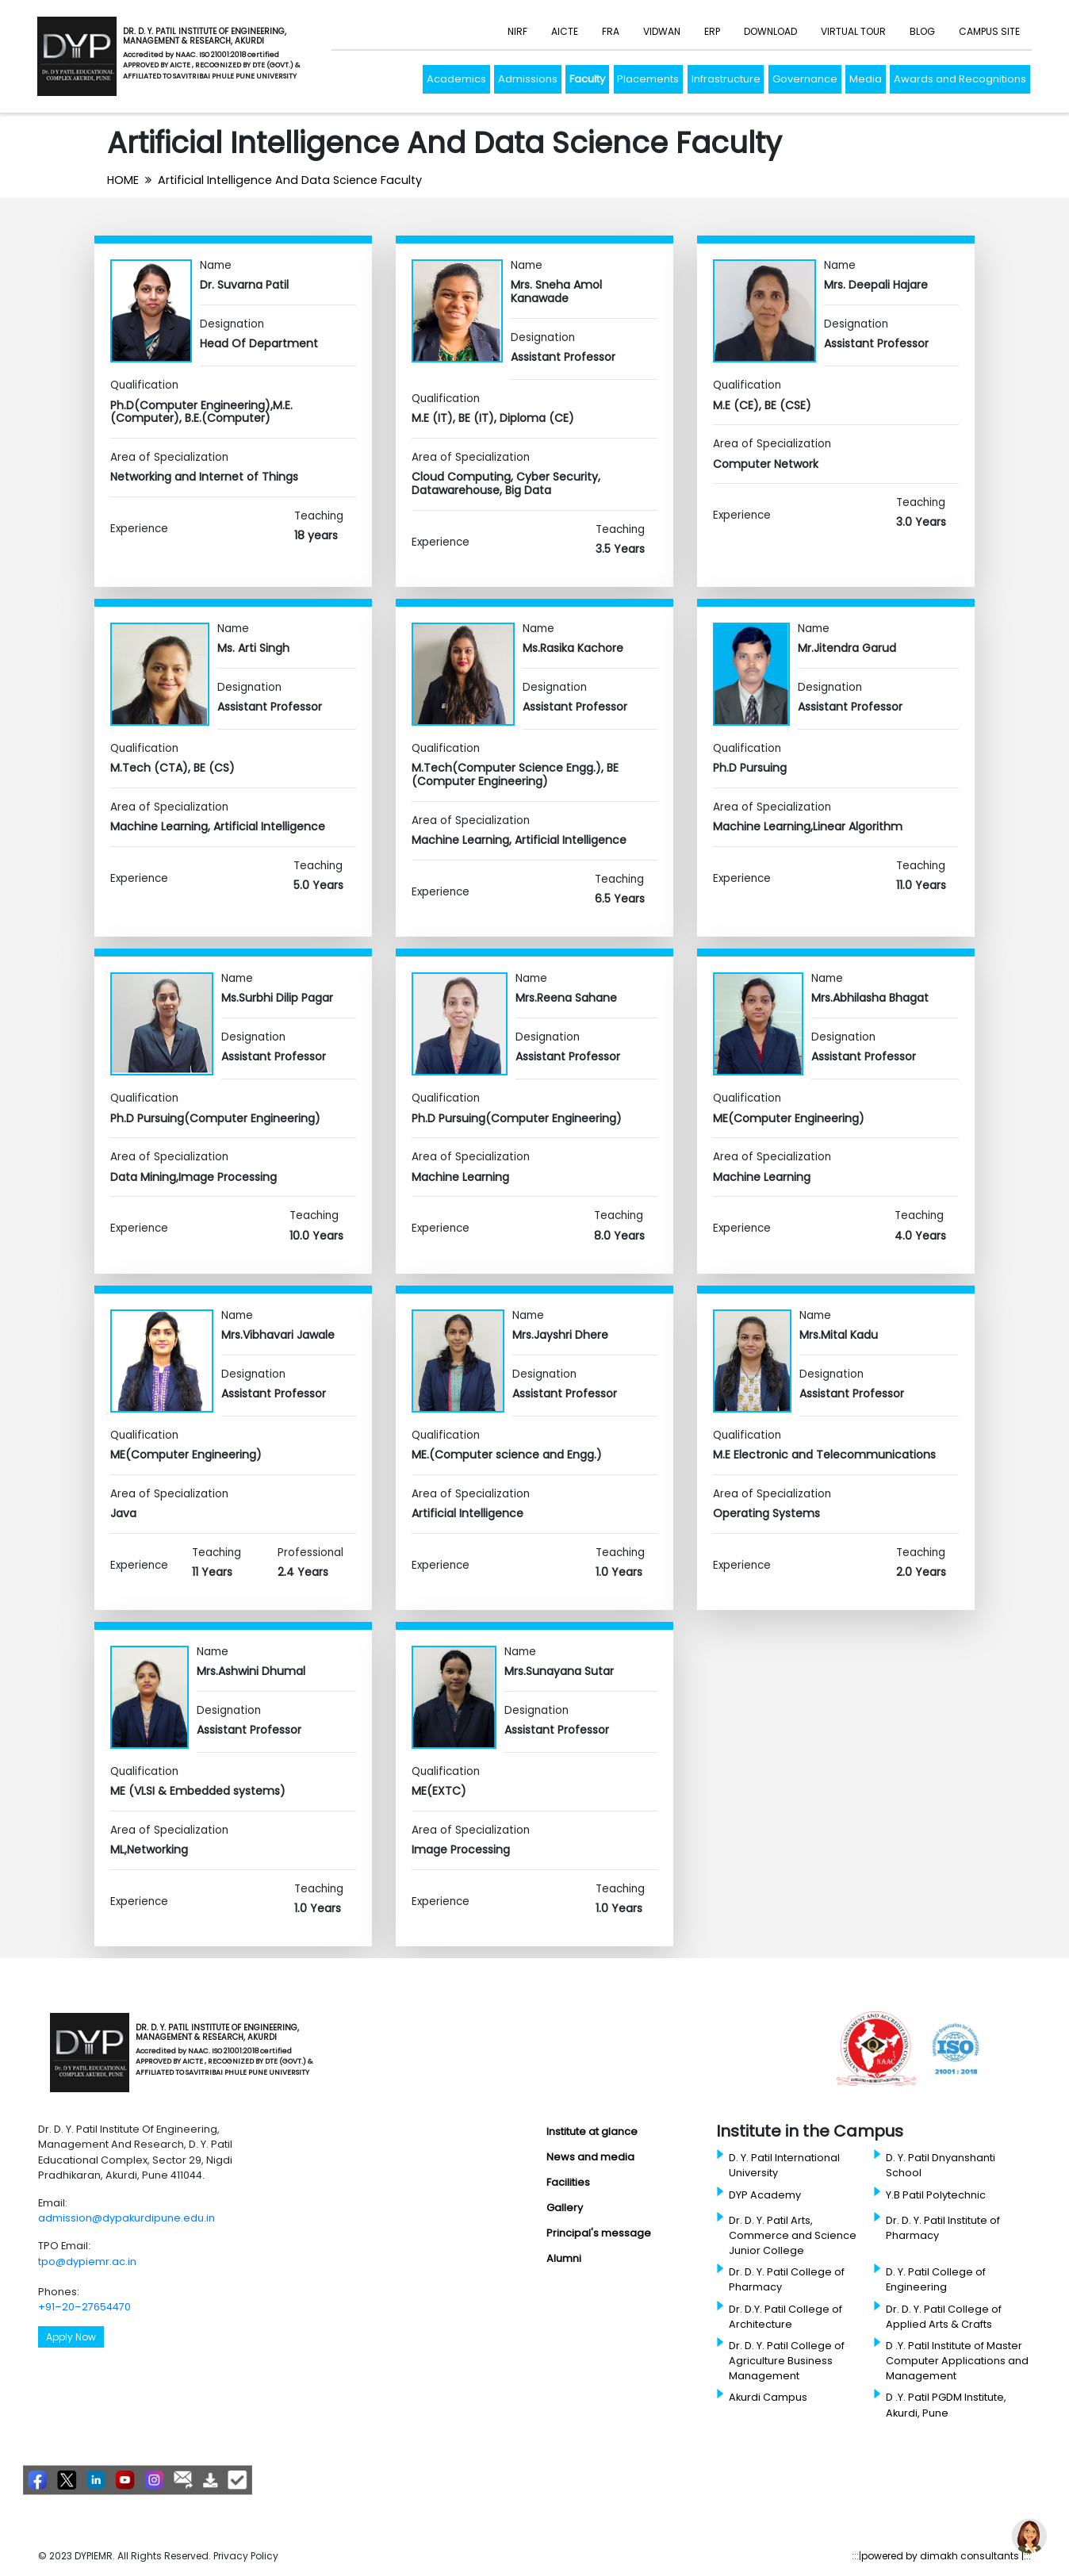 The image size is (1069, 2576). What do you see at coordinates (610, 31) in the screenshot?
I see `FRA` at bounding box center [610, 31].